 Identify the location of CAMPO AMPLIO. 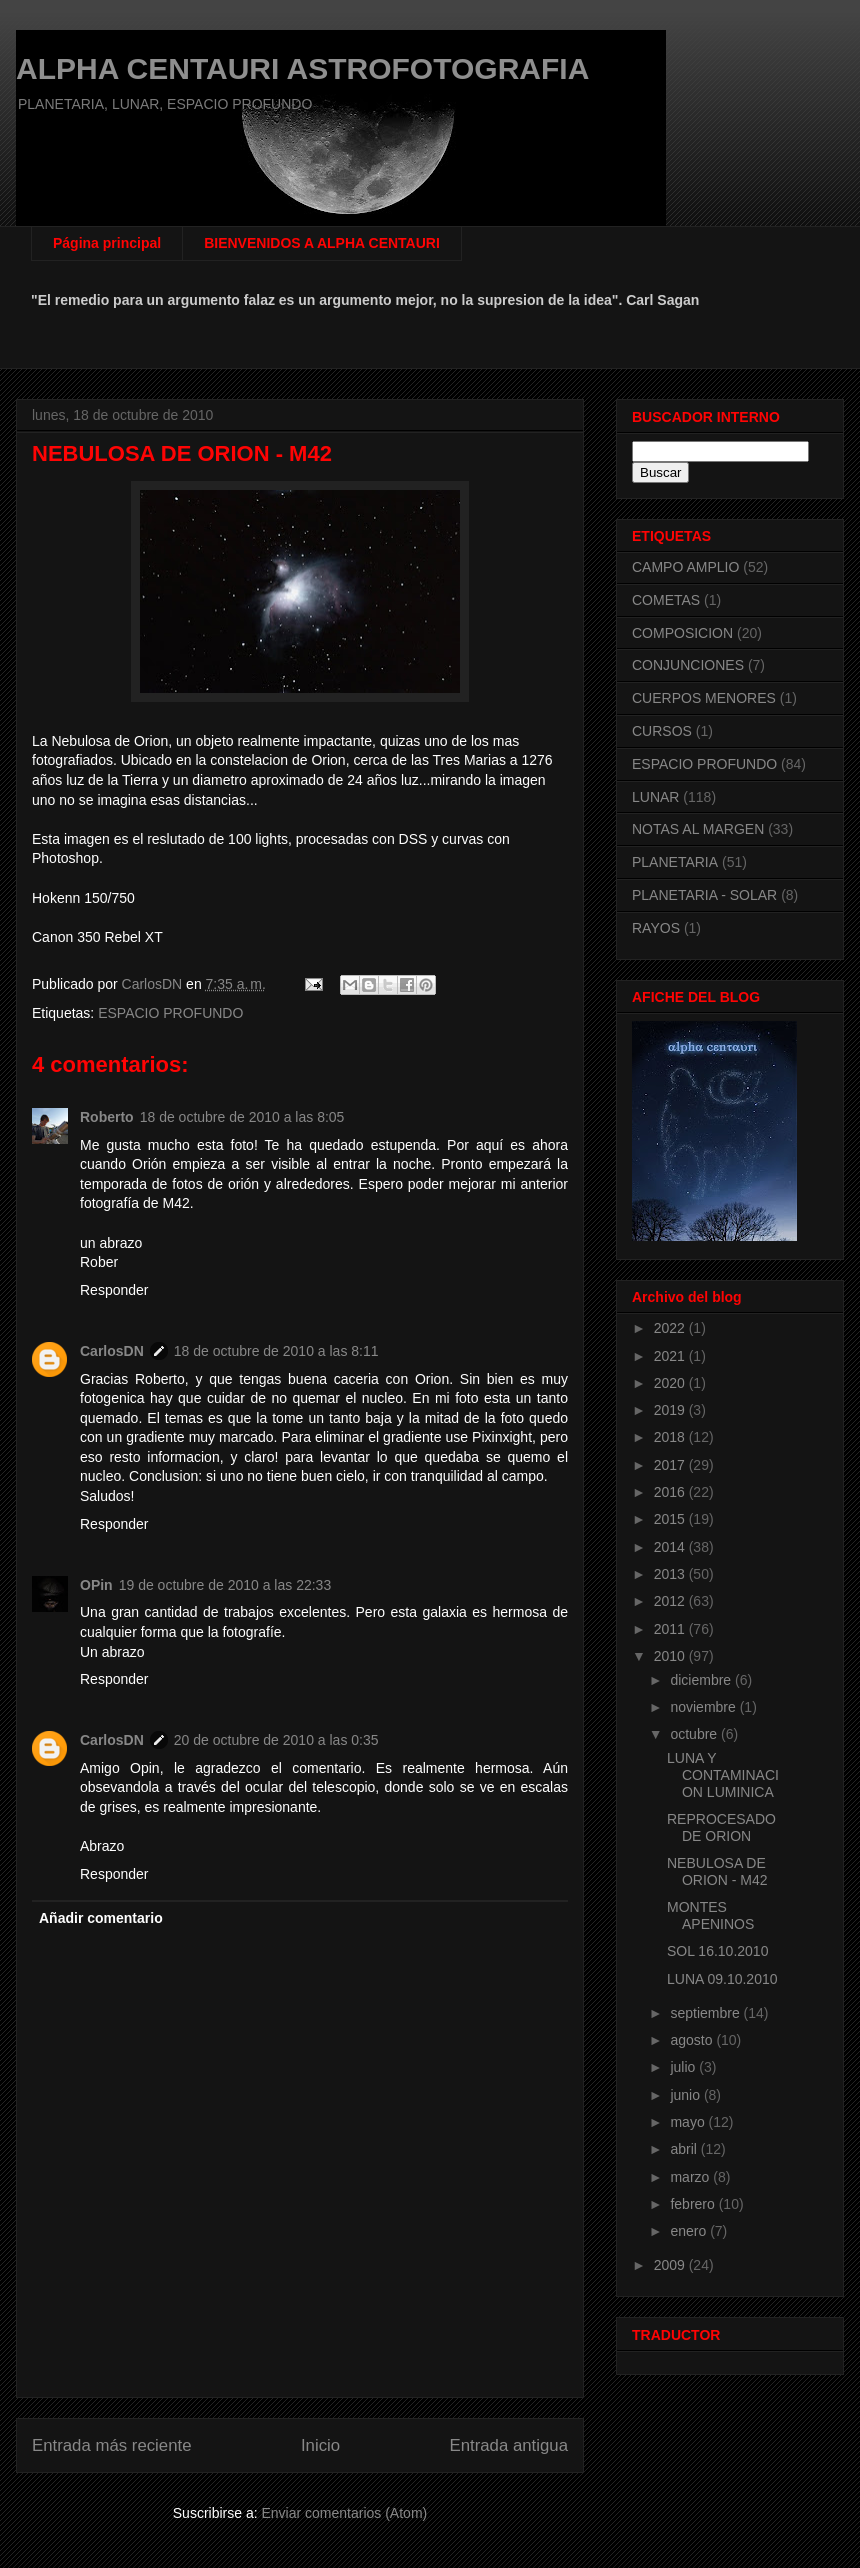
(685, 567).